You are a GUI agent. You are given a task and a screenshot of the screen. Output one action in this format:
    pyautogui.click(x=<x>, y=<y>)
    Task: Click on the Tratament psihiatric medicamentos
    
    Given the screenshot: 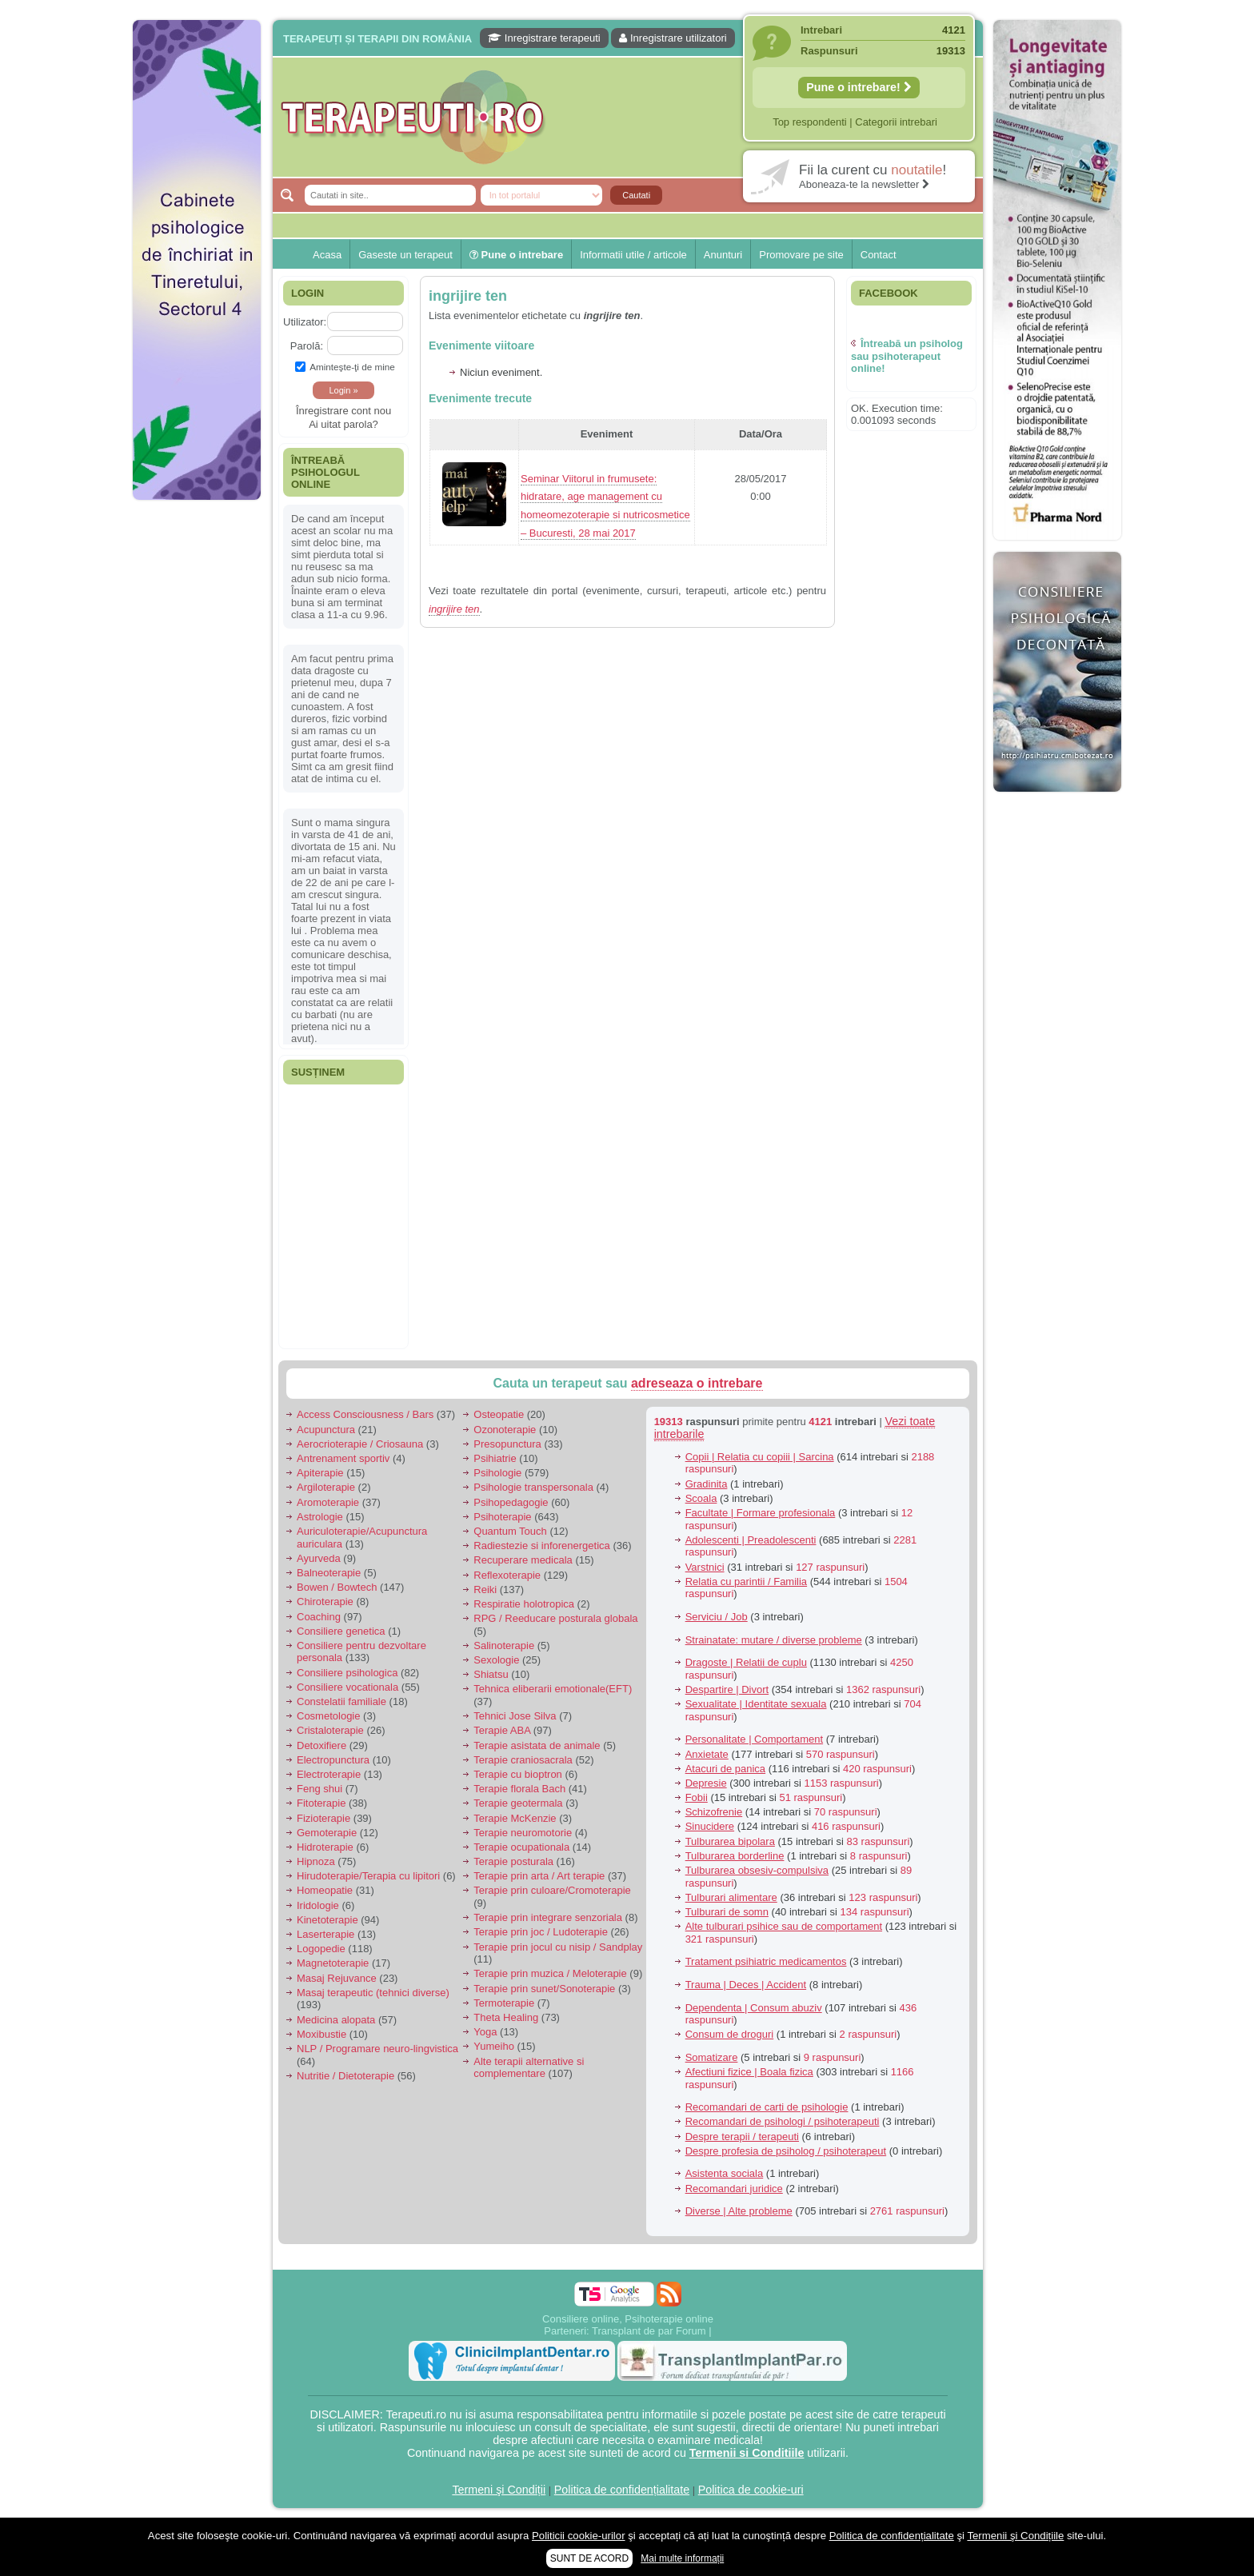 What is the action you would take?
    pyautogui.click(x=766, y=1961)
    